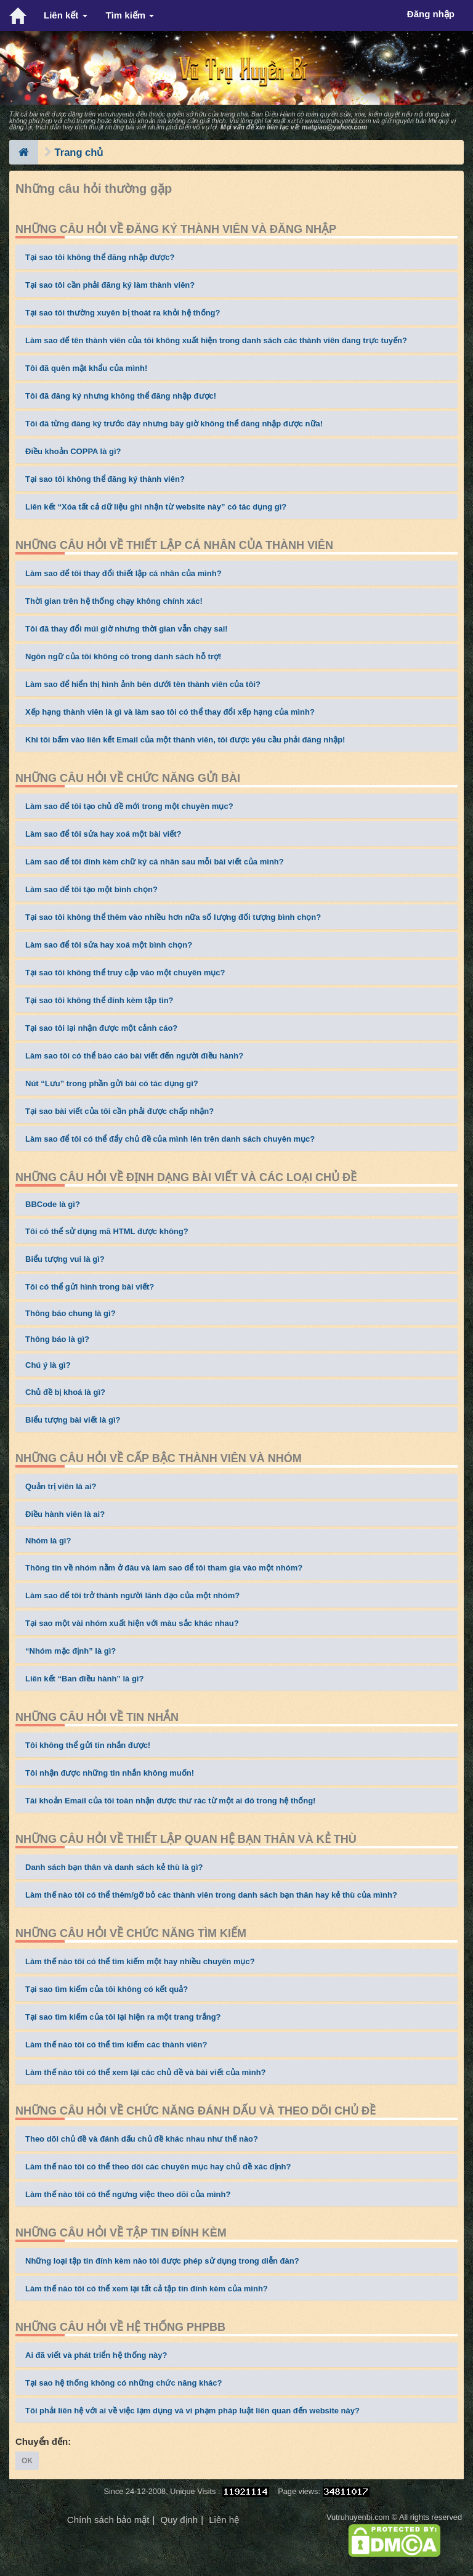 The image size is (473, 2576). What do you see at coordinates (163, 1567) in the screenshot?
I see `Thông tin về nhóm nằm ở đâu và làm sao để tôi tham gia vào một nhóm?` at bounding box center [163, 1567].